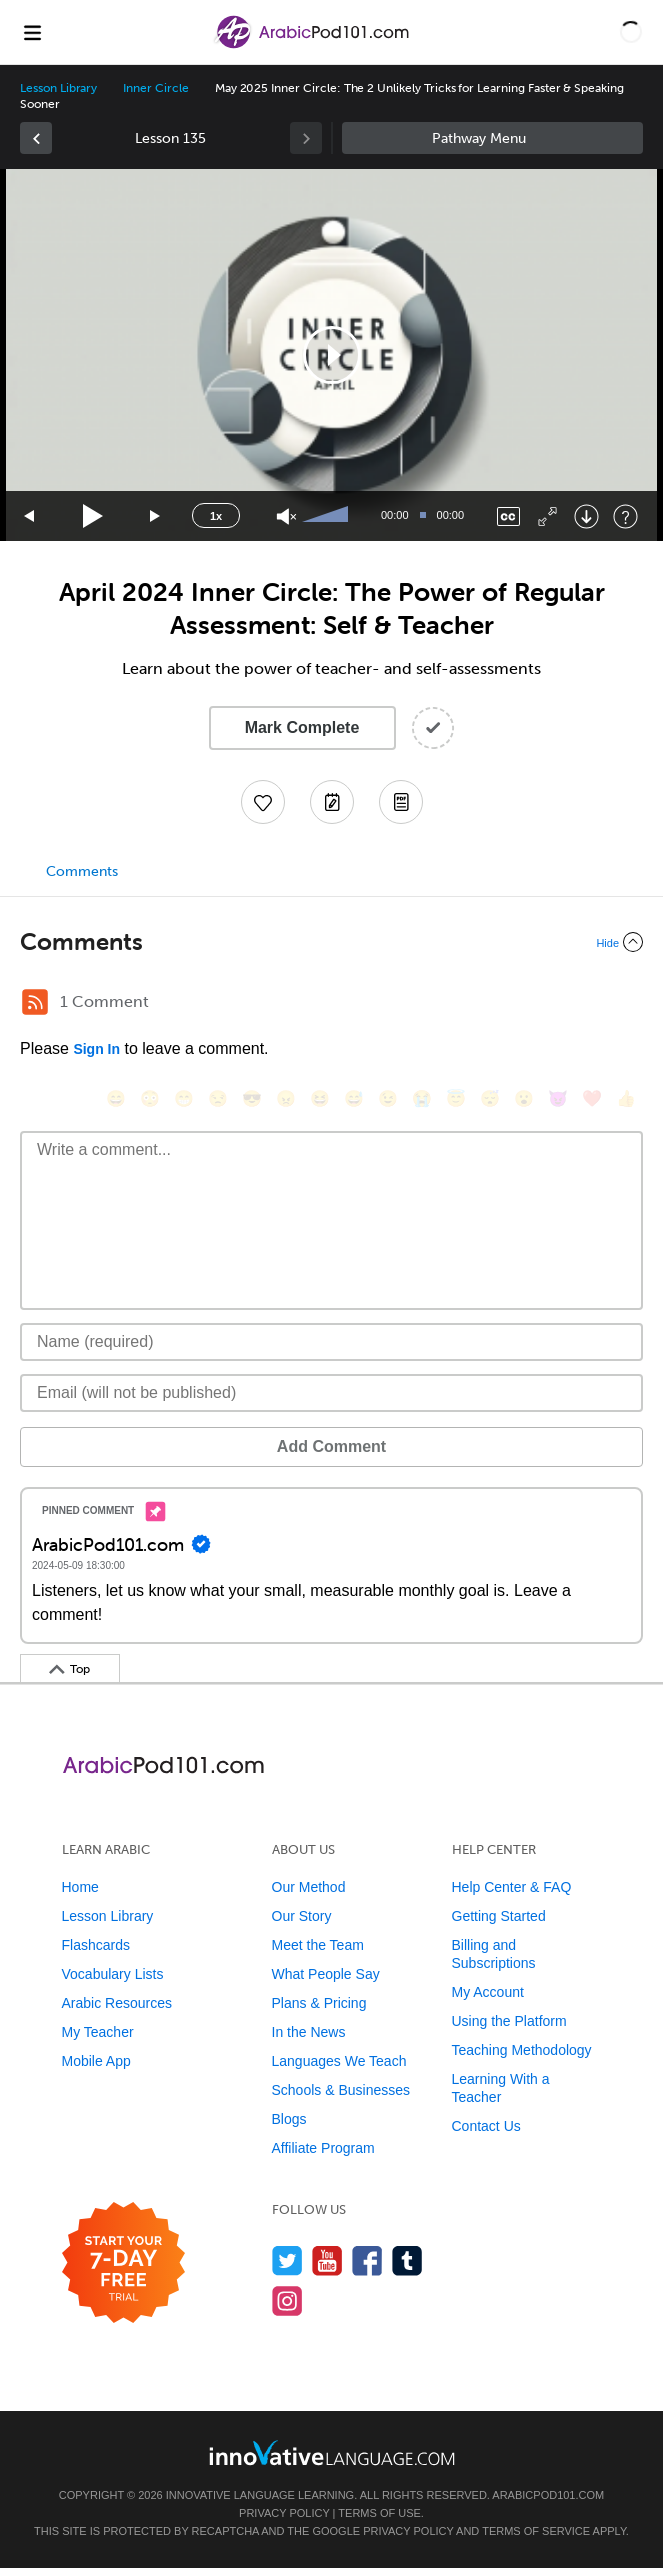 The image size is (663, 2568). Describe the element at coordinates (216, 516) in the screenshot. I see `1x [Speed Rate]` at that location.